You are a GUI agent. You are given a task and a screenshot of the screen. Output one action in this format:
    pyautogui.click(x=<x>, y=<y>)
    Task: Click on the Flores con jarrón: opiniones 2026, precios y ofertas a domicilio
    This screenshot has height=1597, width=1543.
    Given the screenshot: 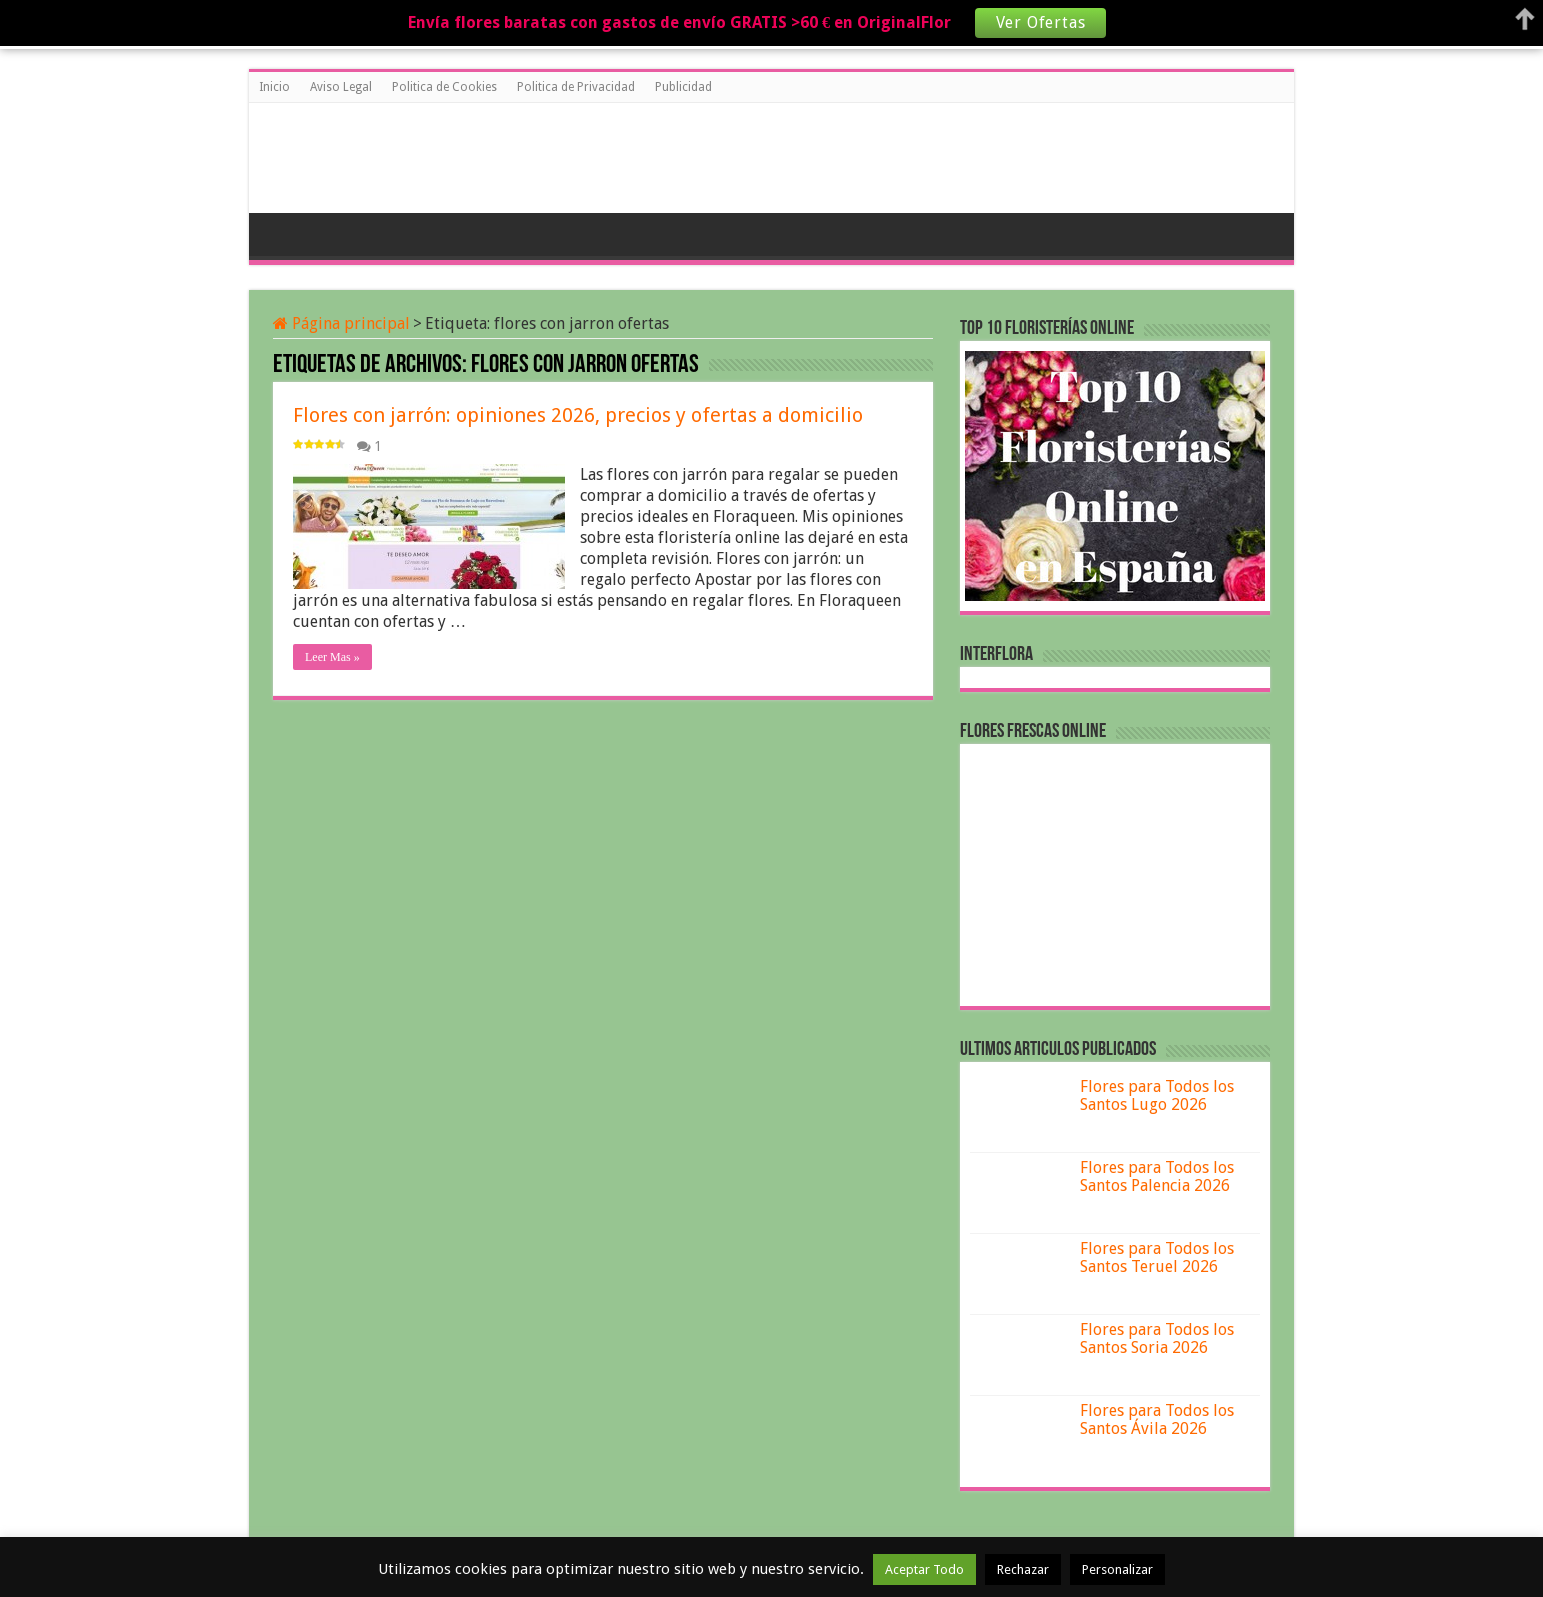 What is the action you would take?
    pyautogui.click(x=578, y=415)
    